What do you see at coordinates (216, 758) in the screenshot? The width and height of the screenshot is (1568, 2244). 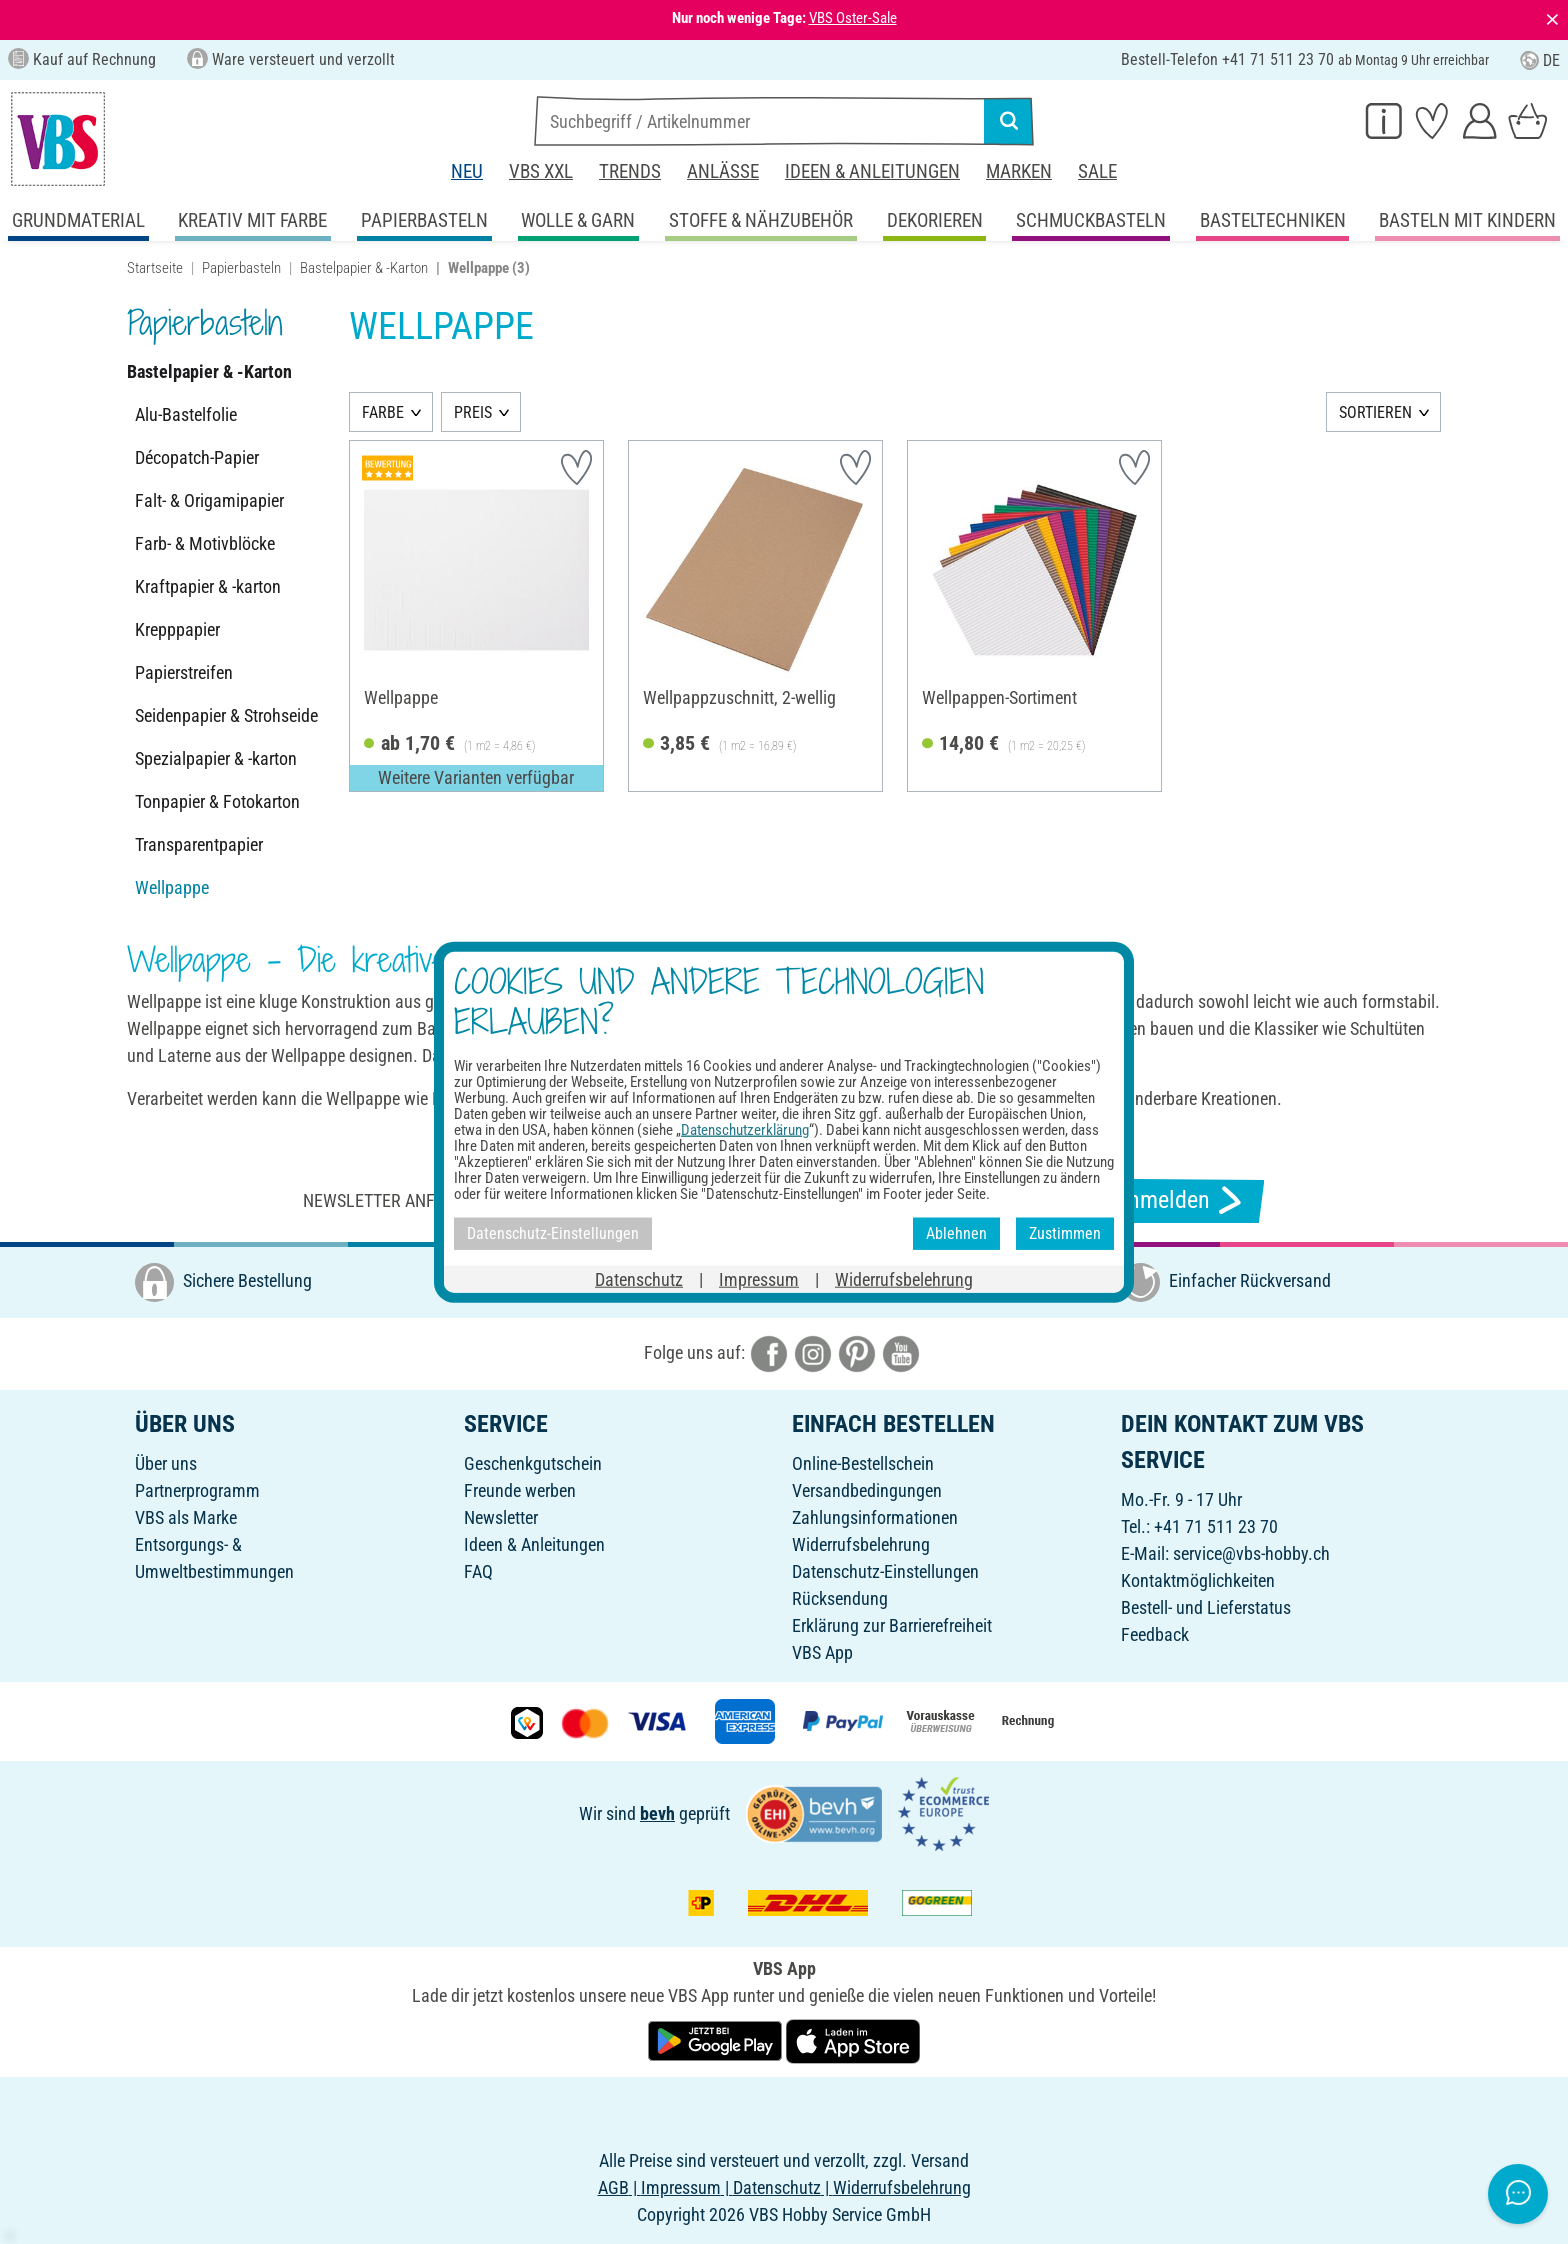 I see `Spezialpapier & -karton` at bounding box center [216, 758].